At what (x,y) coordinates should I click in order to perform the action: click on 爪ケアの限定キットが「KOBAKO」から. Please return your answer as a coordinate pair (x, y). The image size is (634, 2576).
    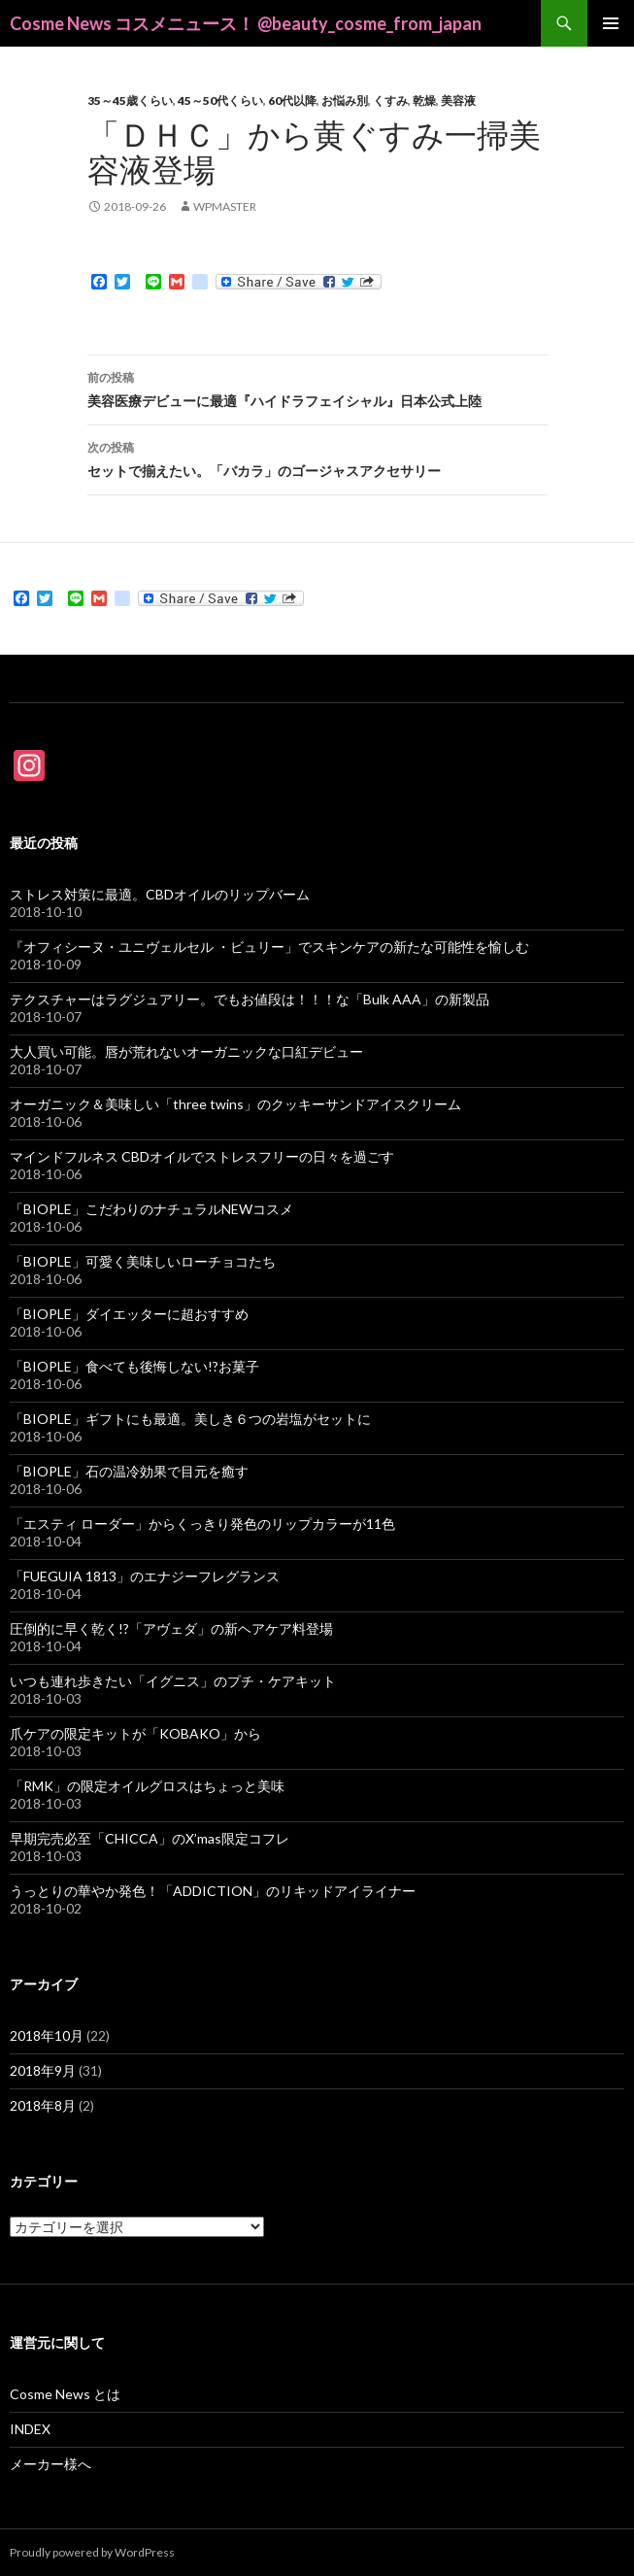
    Looking at the image, I should click on (135, 1733).